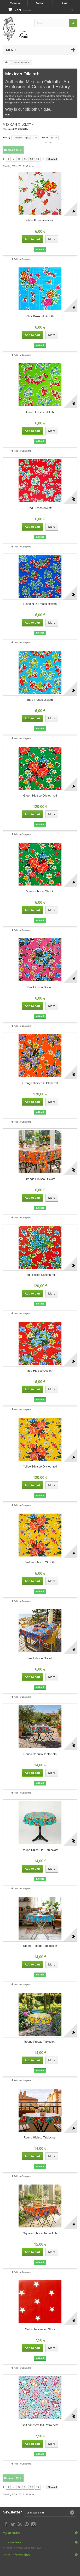  Describe the element at coordinates (40, 412) in the screenshot. I see `Green Fresas oilcloth` at that location.